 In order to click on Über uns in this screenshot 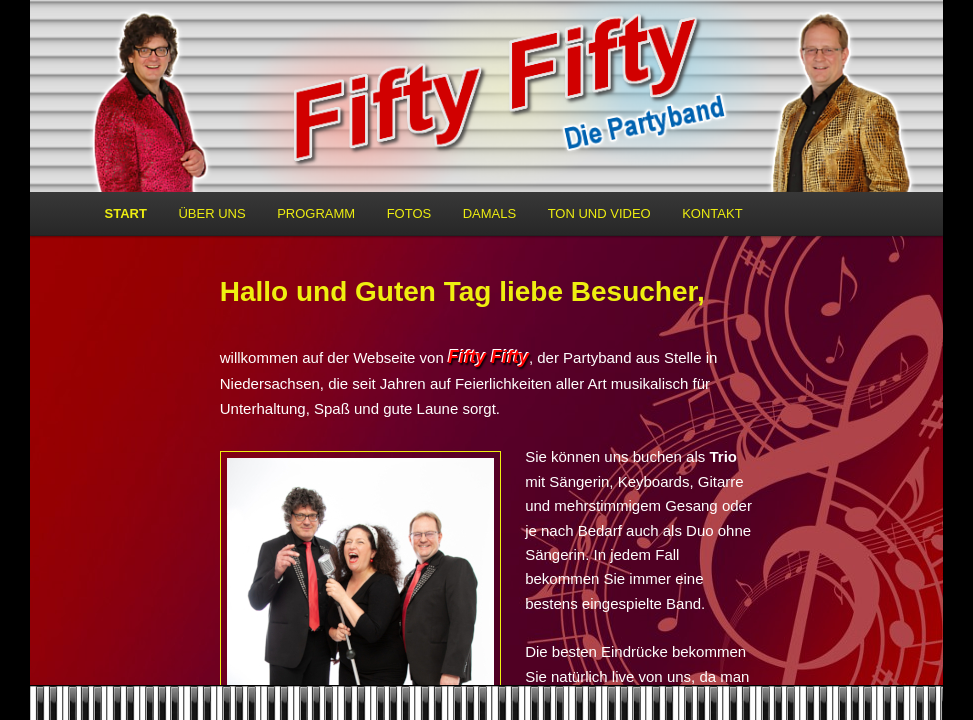, I will do `click(211, 213)`.